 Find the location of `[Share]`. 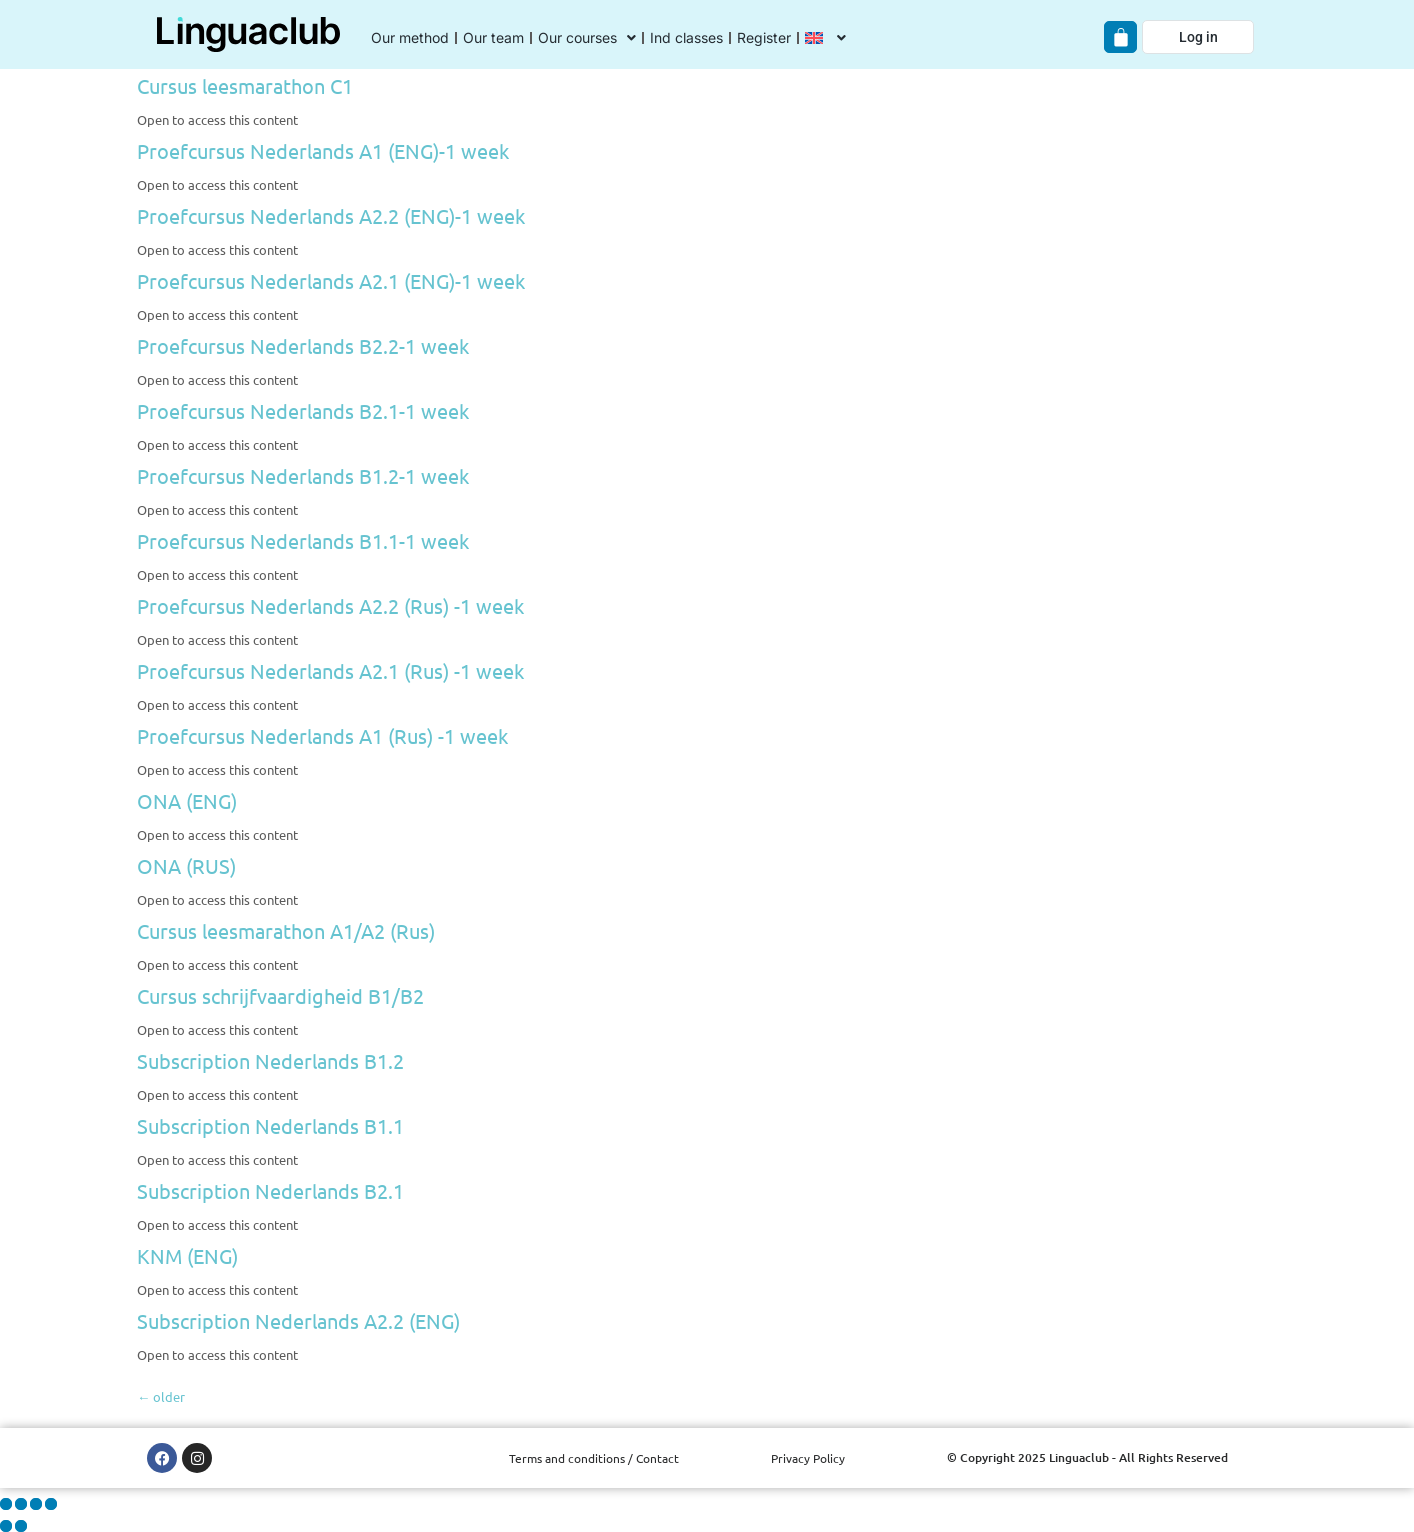

[Share] is located at coordinates (36, 1504).